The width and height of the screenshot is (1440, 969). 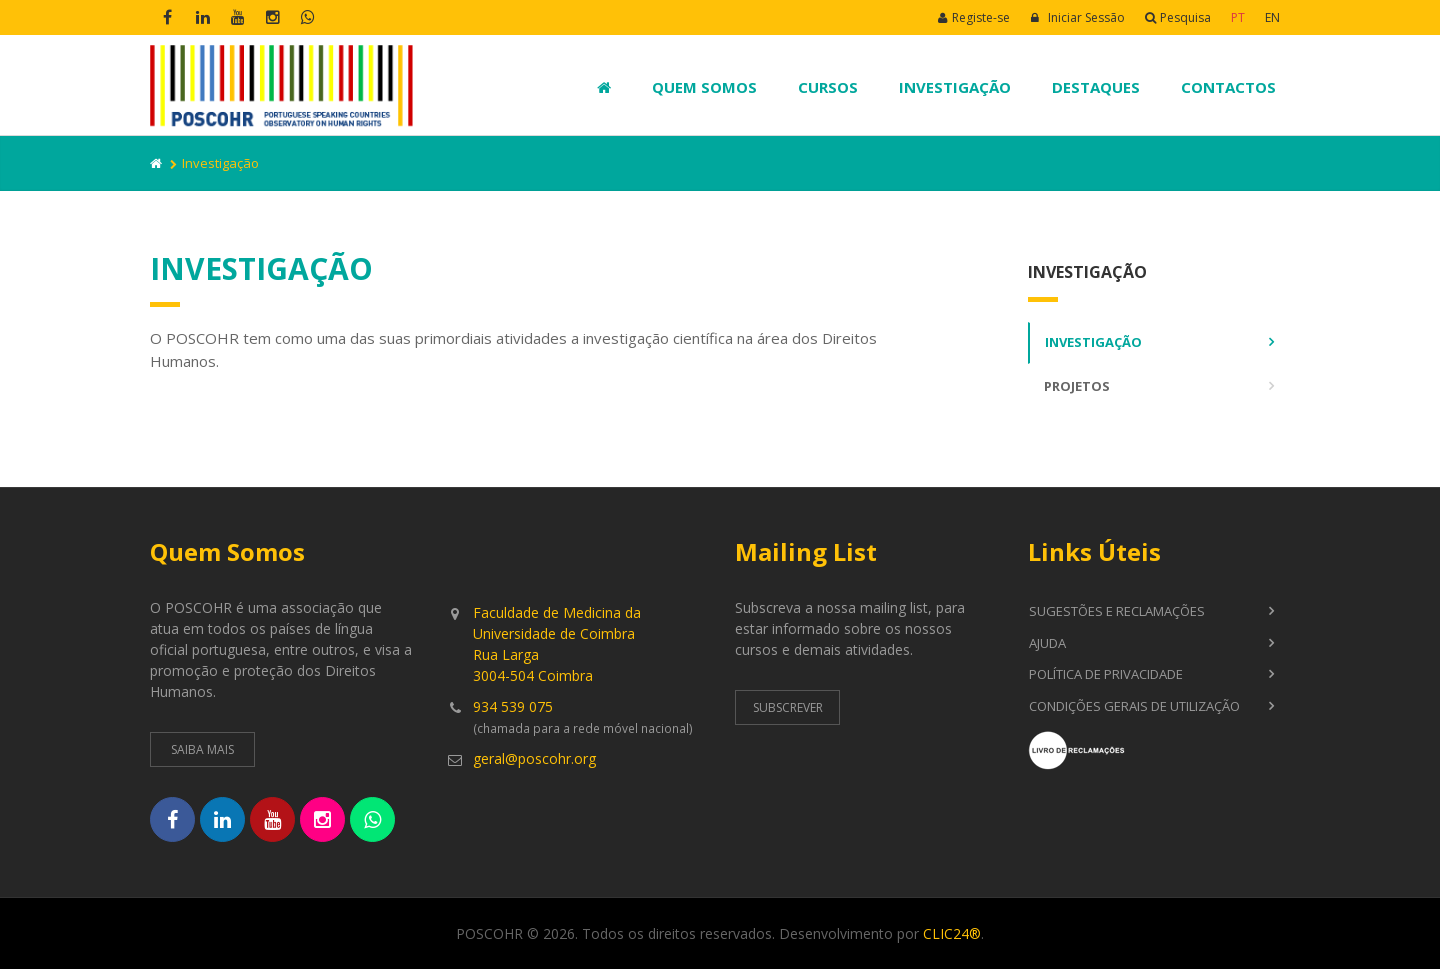 What do you see at coordinates (1228, 87) in the screenshot?
I see `Contactos` at bounding box center [1228, 87].